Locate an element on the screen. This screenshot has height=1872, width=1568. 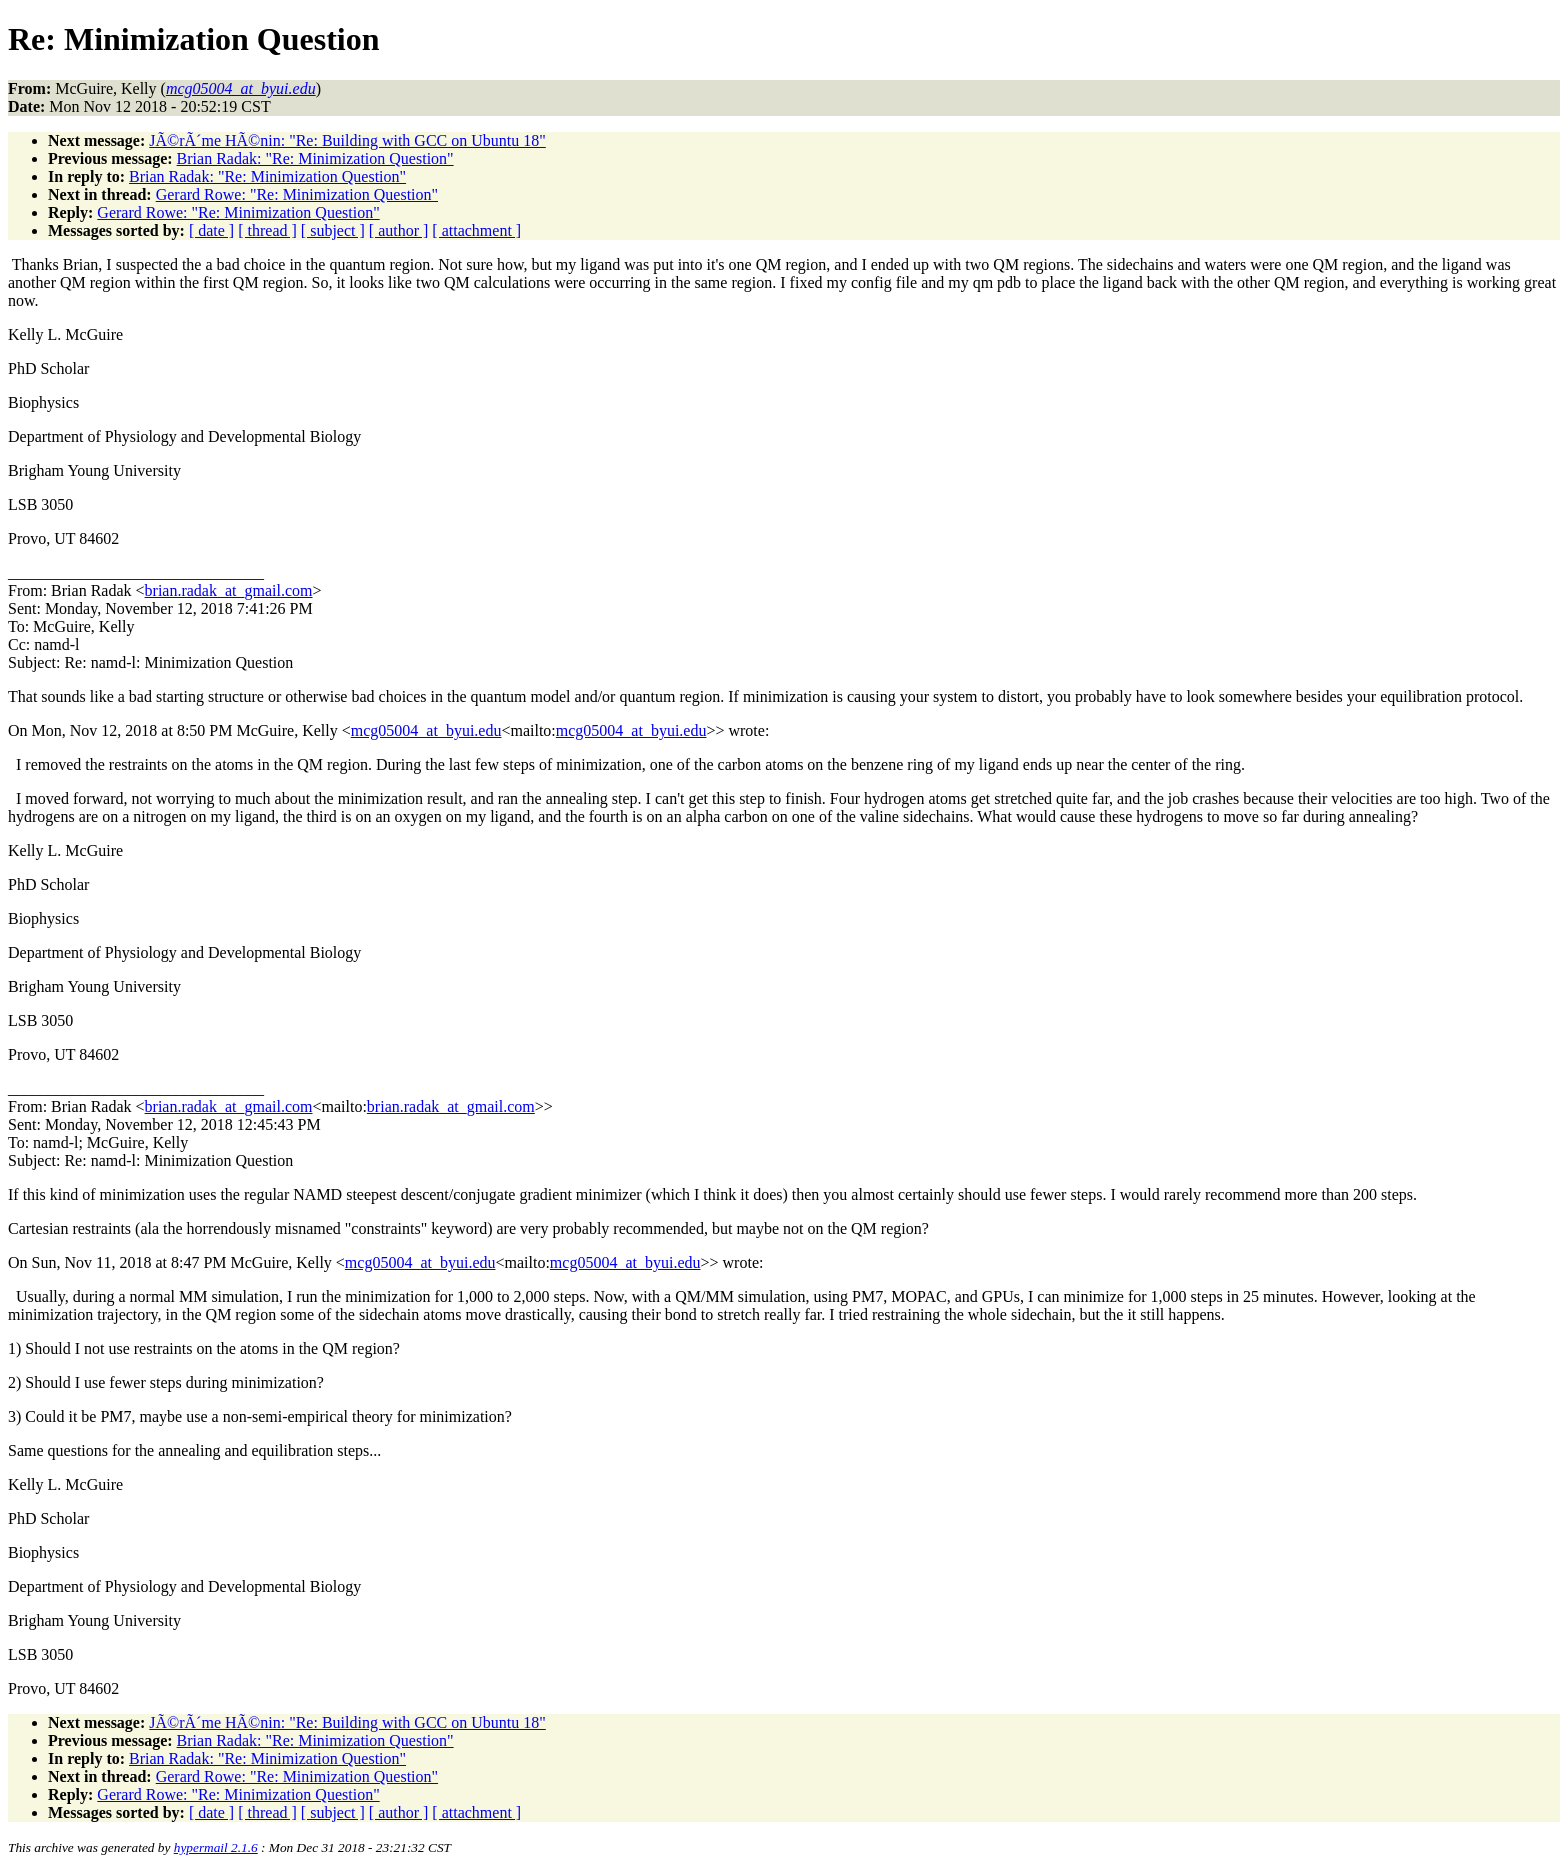
Gerard Rowe: "Re: Minimization Question" is located at coordinates (297, 194).